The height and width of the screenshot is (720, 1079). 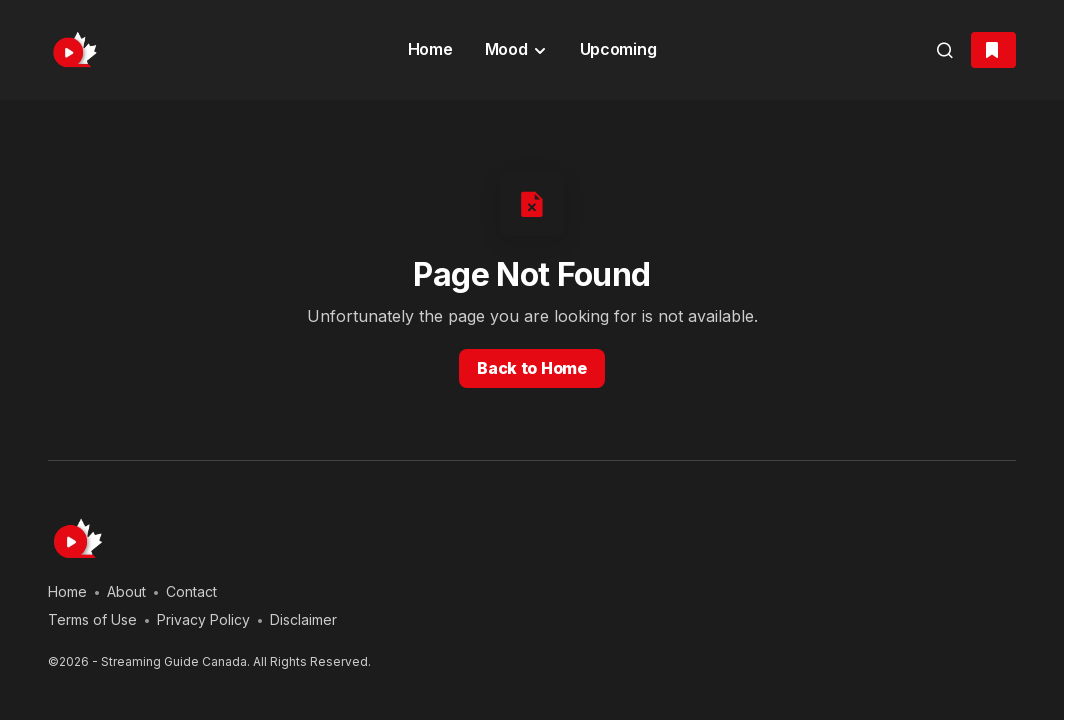 I want to click on About, so click(x=126, y=591).